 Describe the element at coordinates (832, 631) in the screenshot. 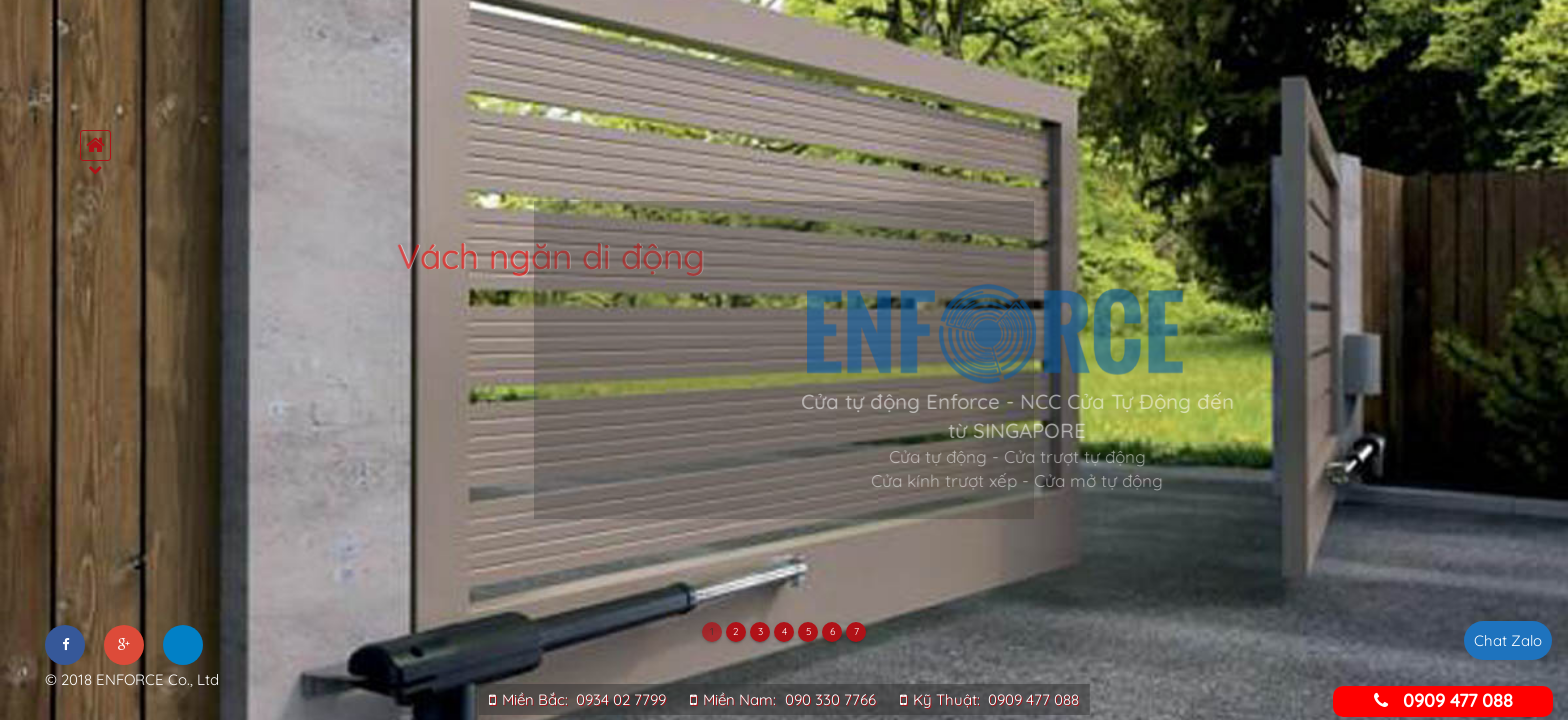

I see `6 [tab]` at that location.